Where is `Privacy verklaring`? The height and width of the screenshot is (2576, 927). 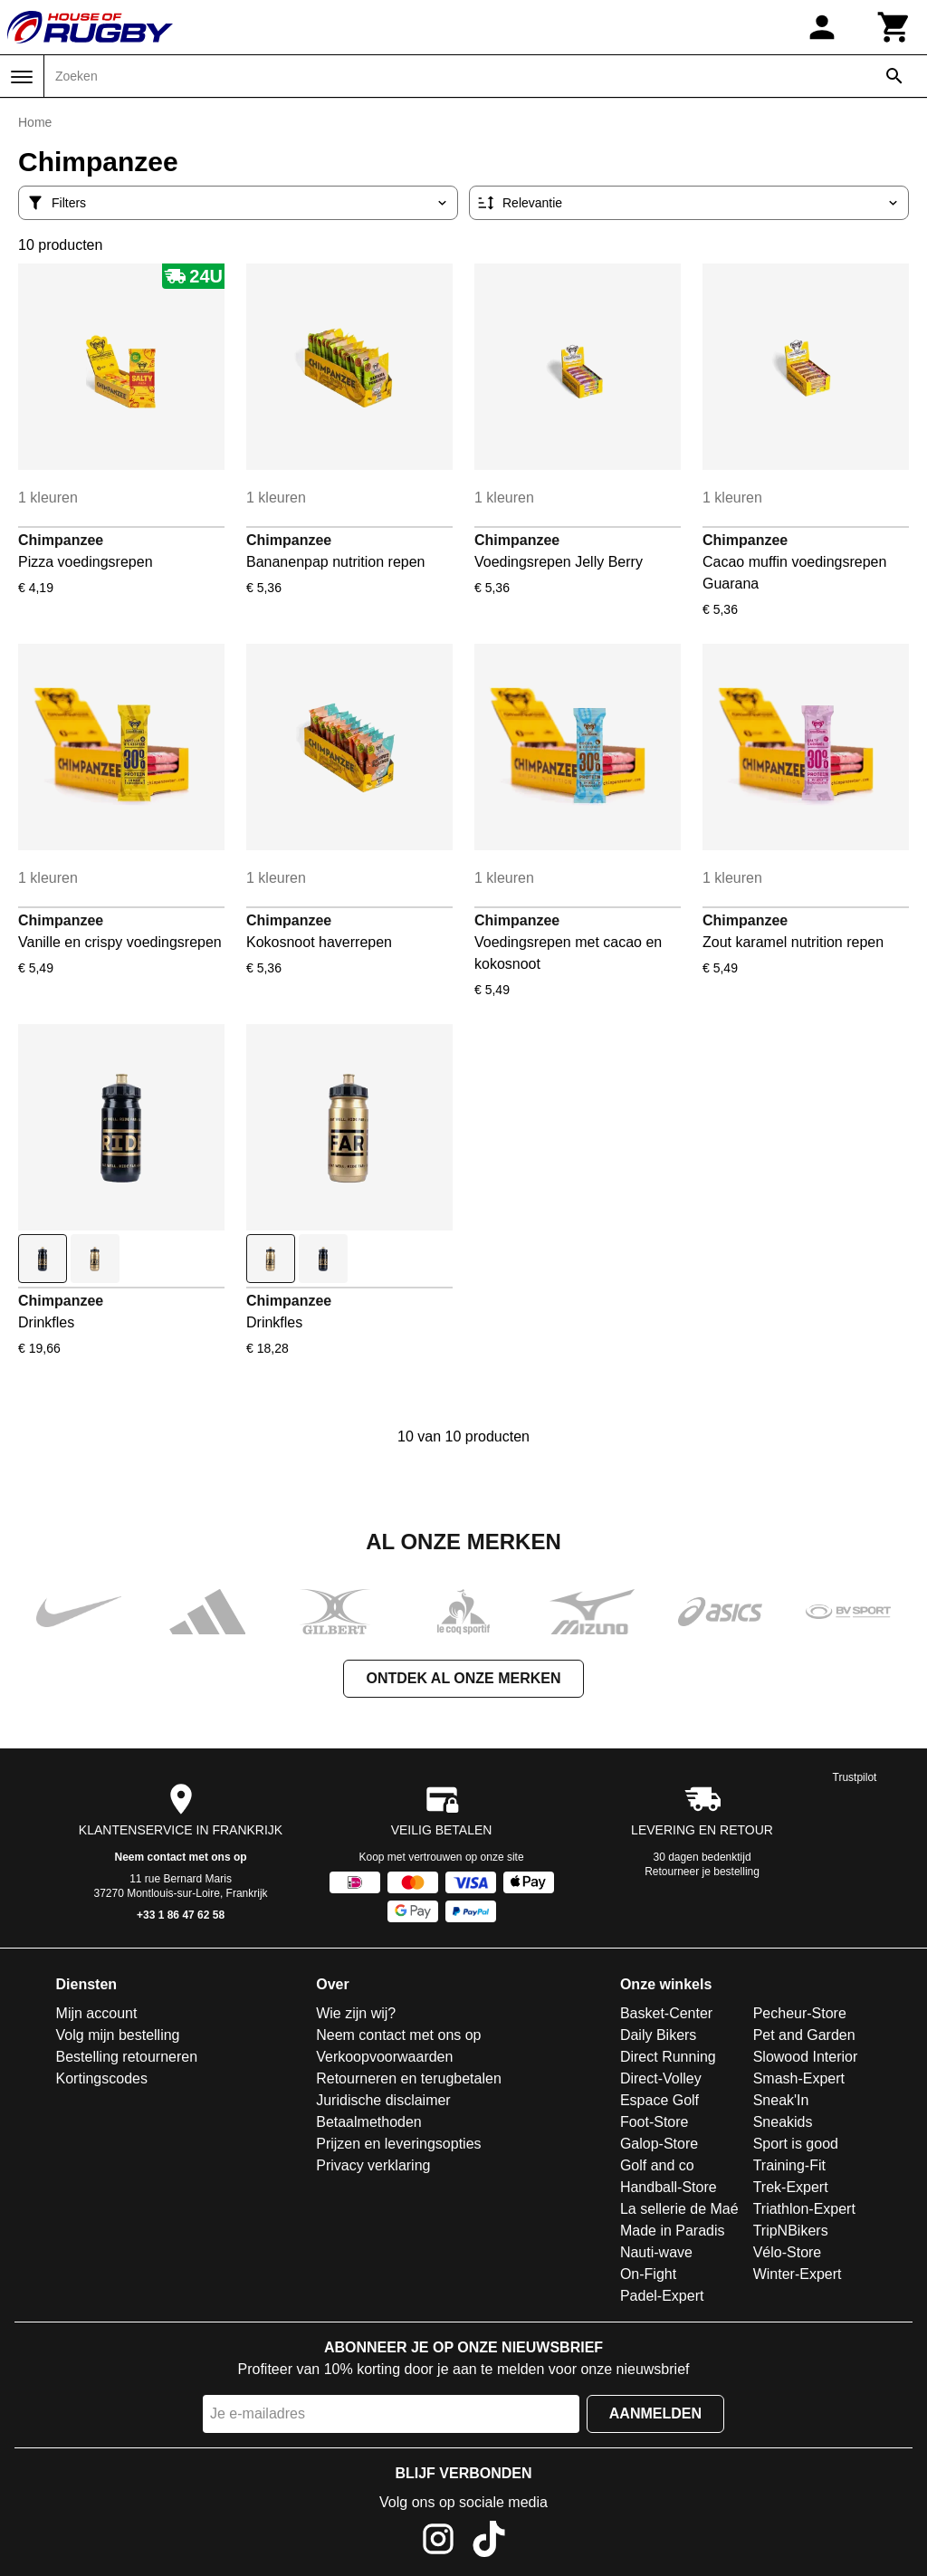
Privacy verklaring is located at coordinates (373, 2165).